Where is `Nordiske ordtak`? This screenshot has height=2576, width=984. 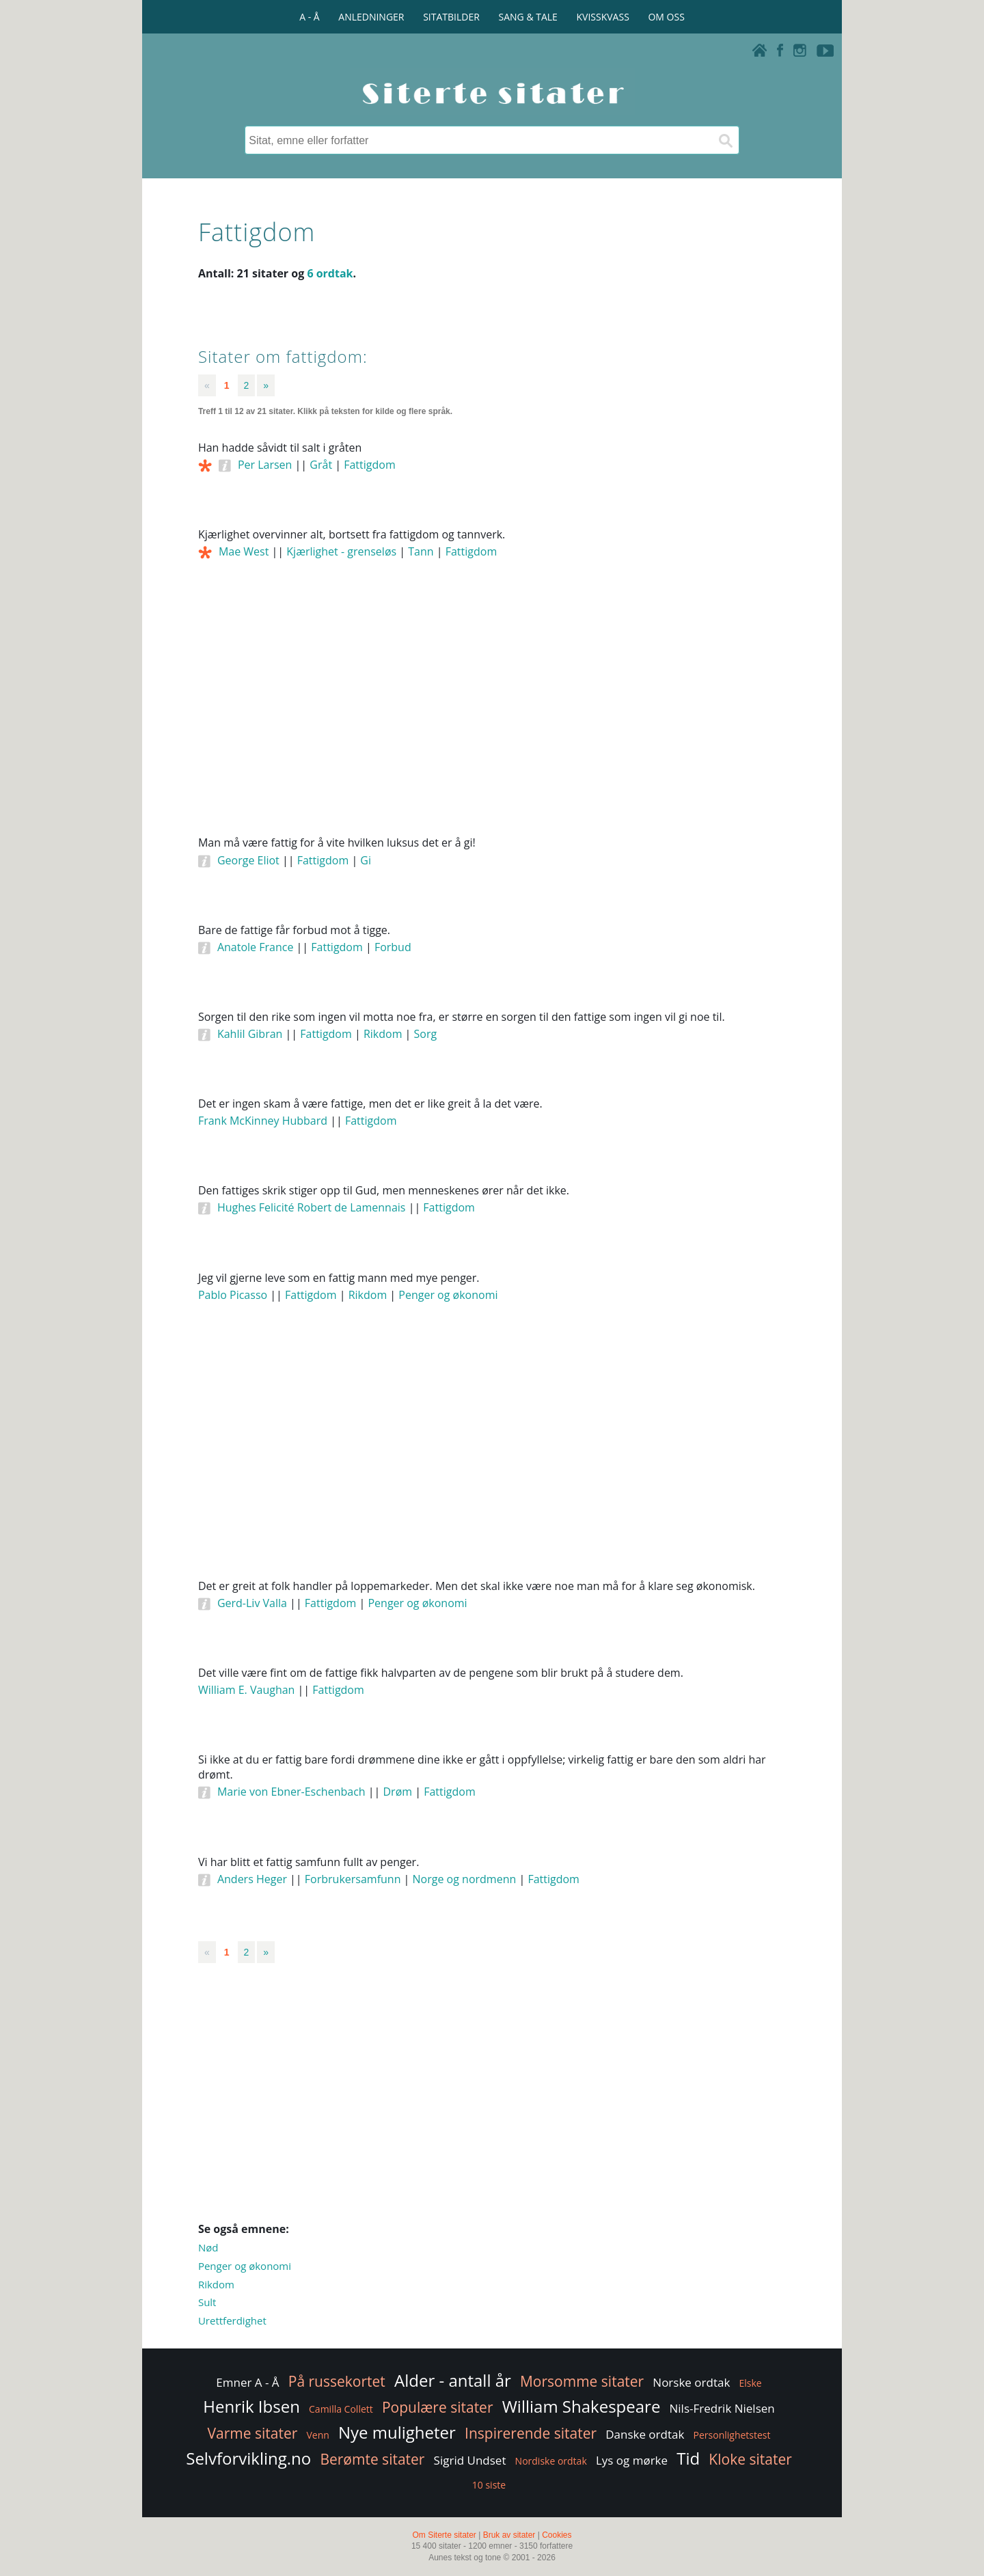
Nordiske ordtak is located at coordinates (551, 2460).